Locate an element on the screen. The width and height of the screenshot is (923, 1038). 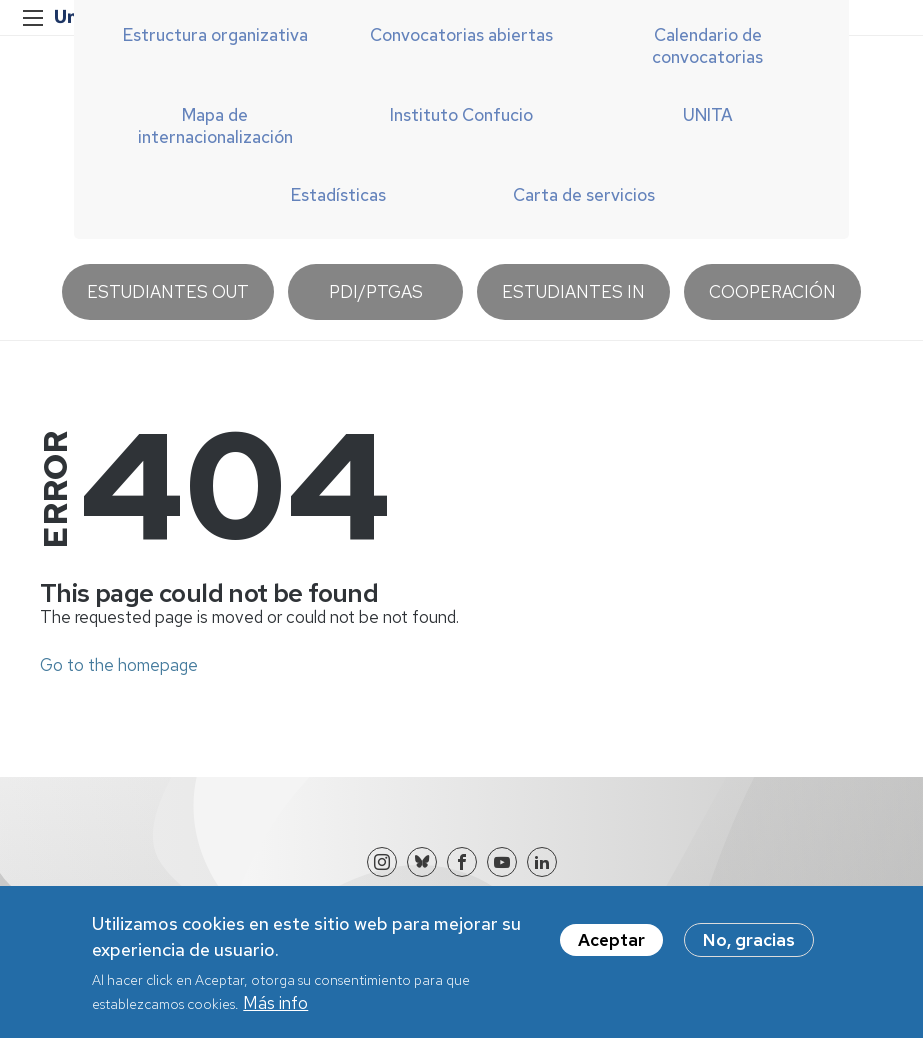
Go to the homepage is located at coordinates (119, 665).